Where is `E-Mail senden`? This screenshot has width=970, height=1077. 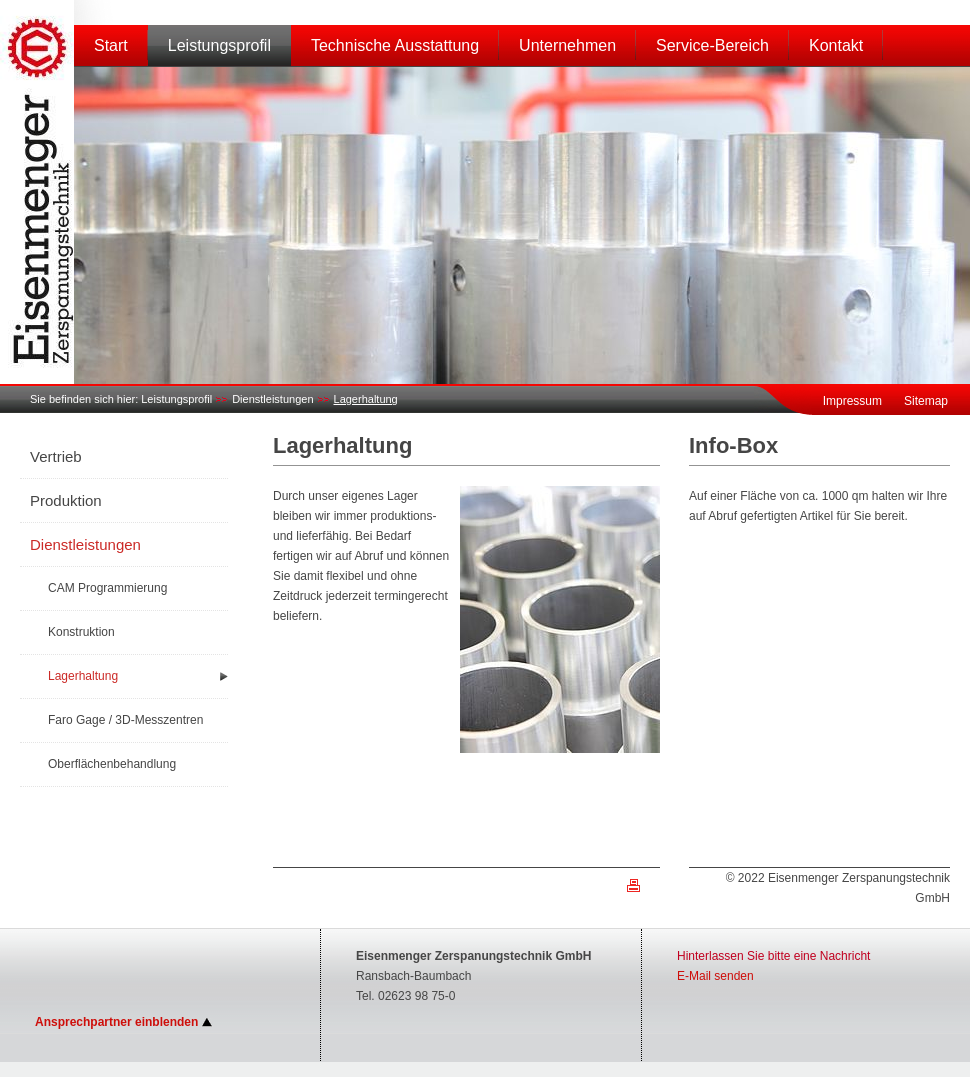
E-Mail senden is located at coordinates (715, 976).